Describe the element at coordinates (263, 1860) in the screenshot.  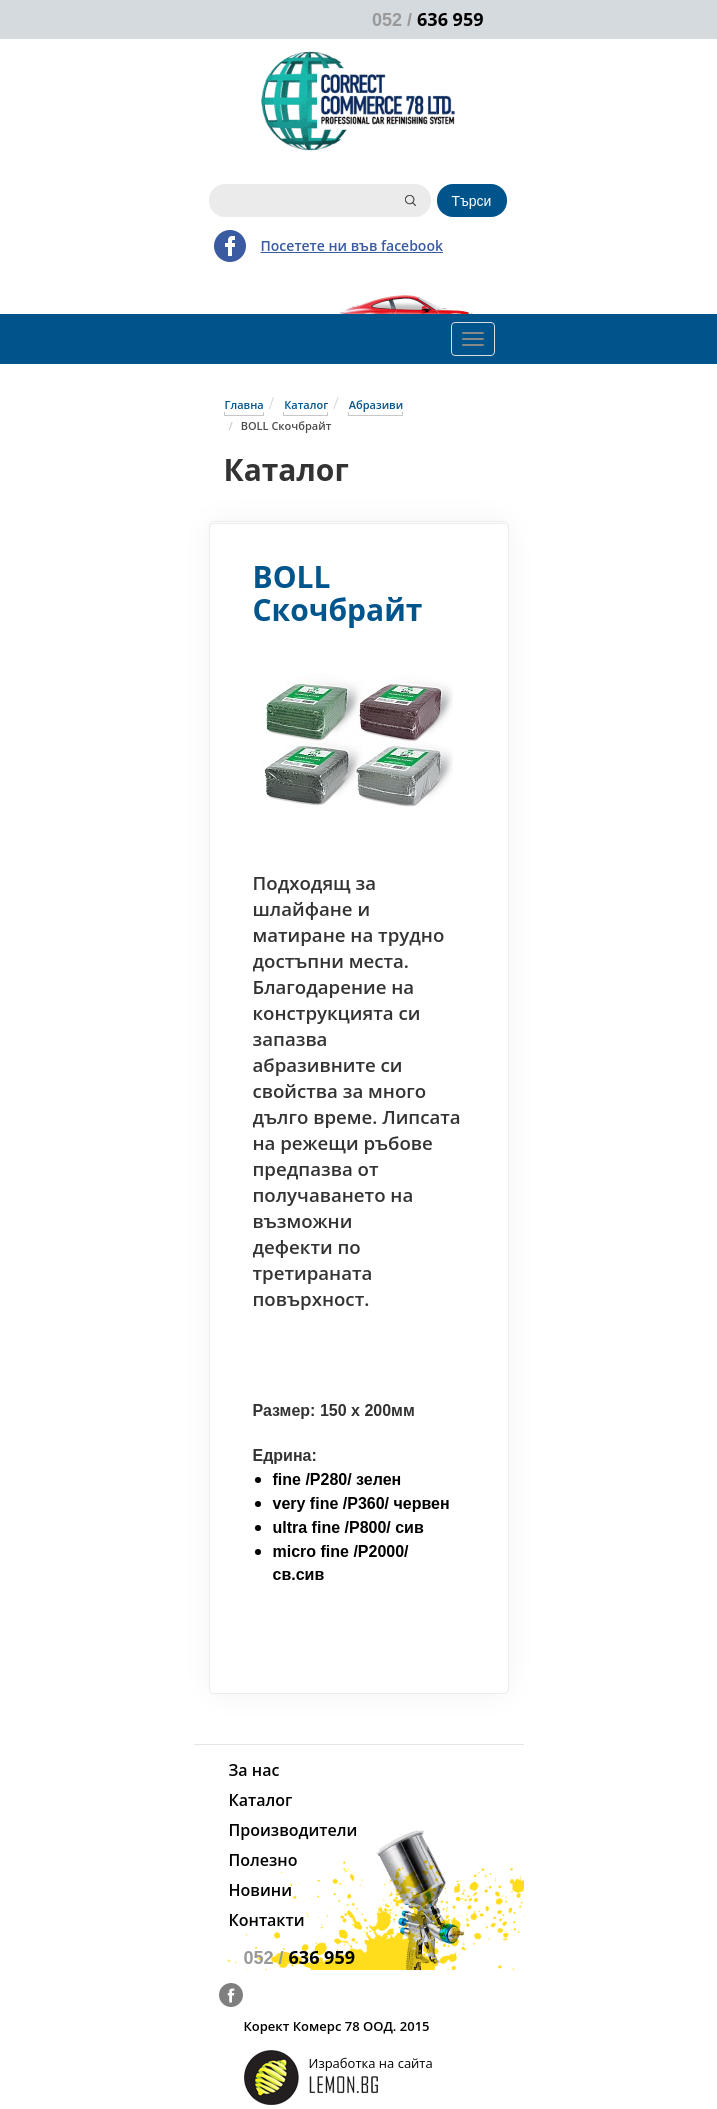
I see `Полезно` at that location.